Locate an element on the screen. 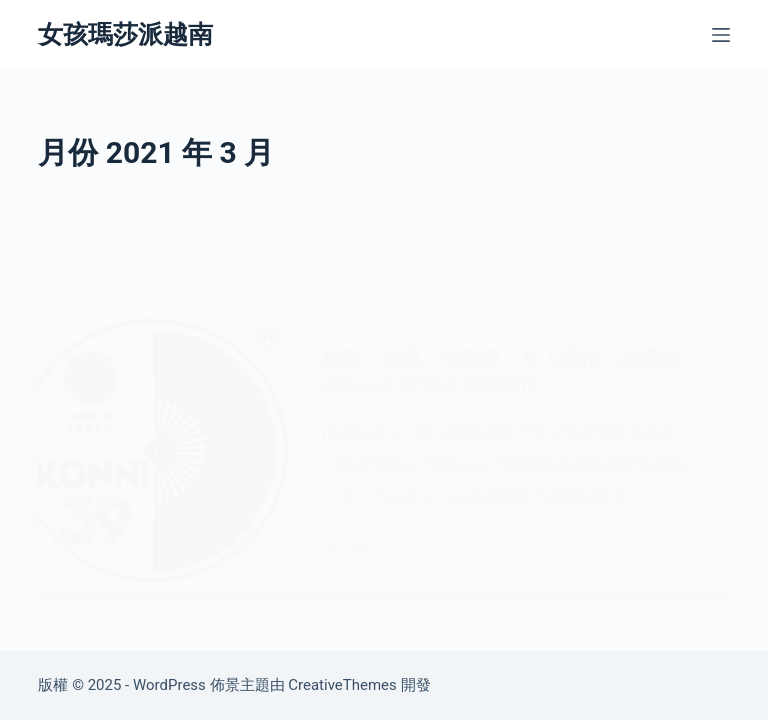 This screenshot has width=768, height=720. CreativeThemes is located at coordinates (342, 685).